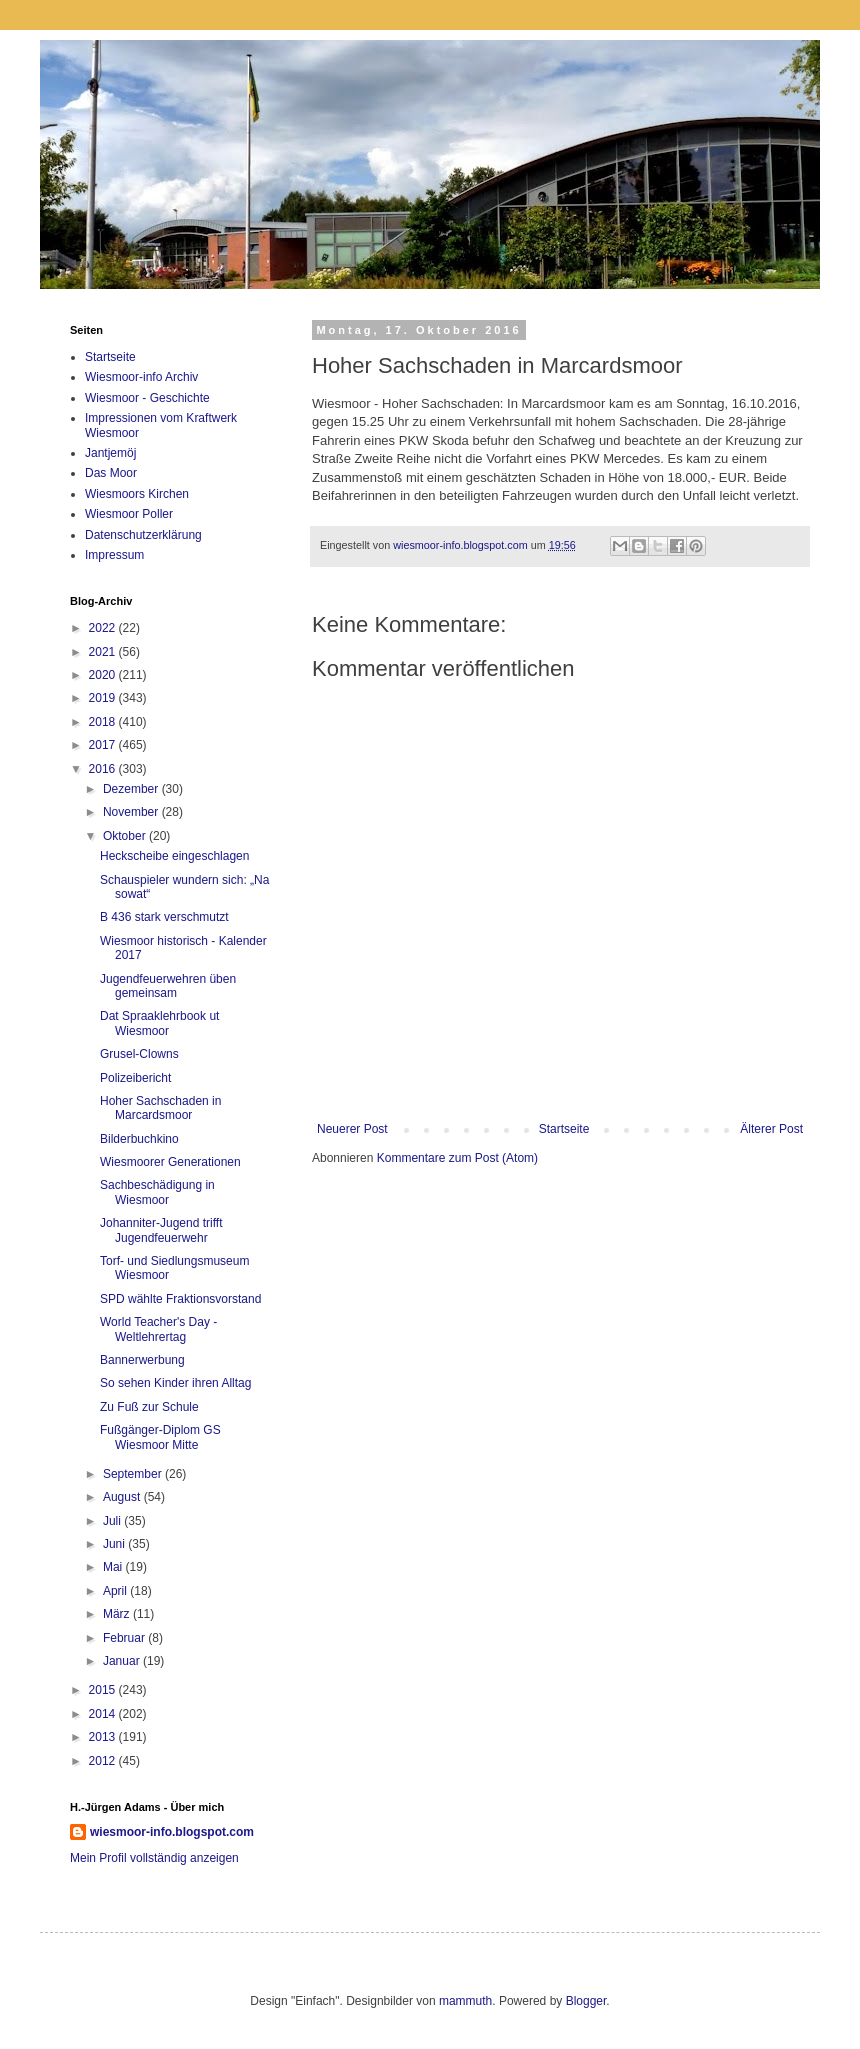 The height and width of the screenshot is (2049, 860). I want to click on World Teacher's Day - Weltlehrertag, so click(158, 1329).